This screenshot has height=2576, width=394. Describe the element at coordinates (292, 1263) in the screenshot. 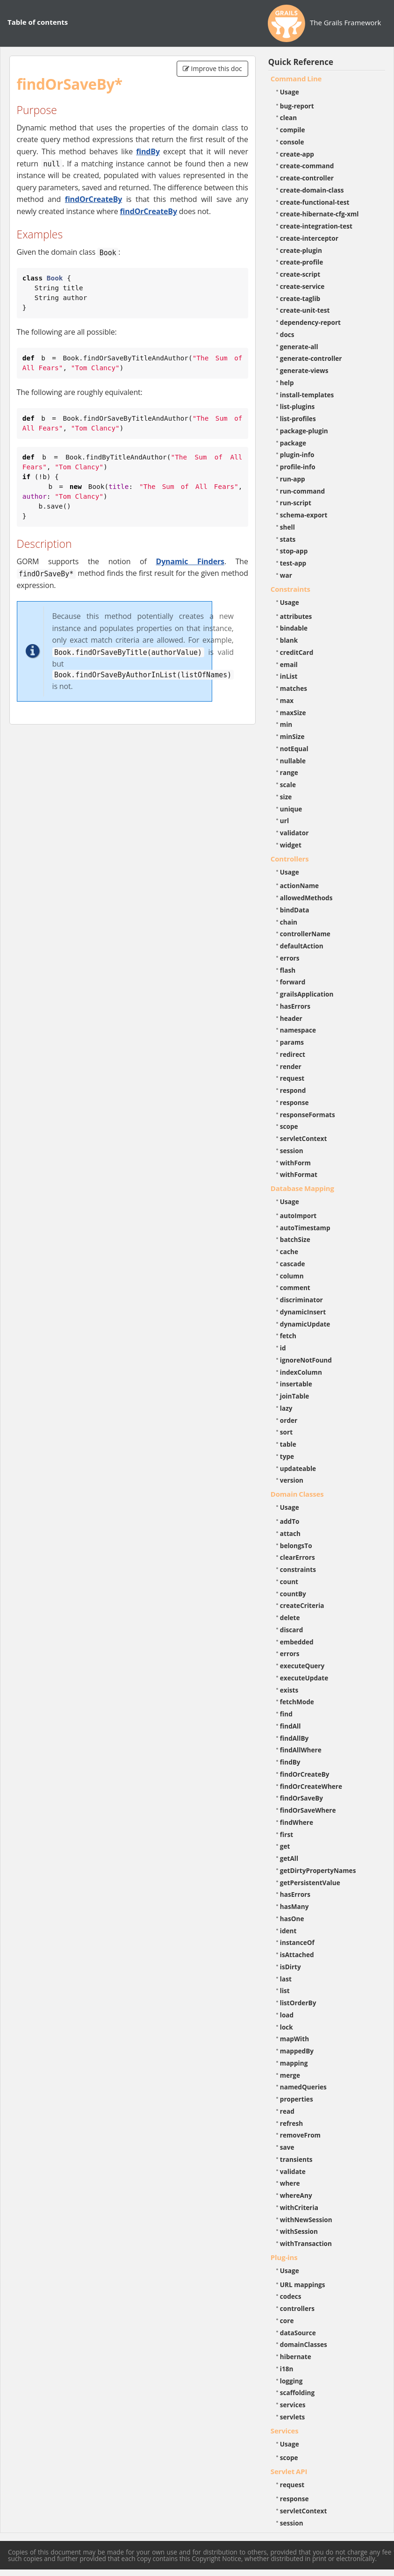

I see `cascade` at that location.